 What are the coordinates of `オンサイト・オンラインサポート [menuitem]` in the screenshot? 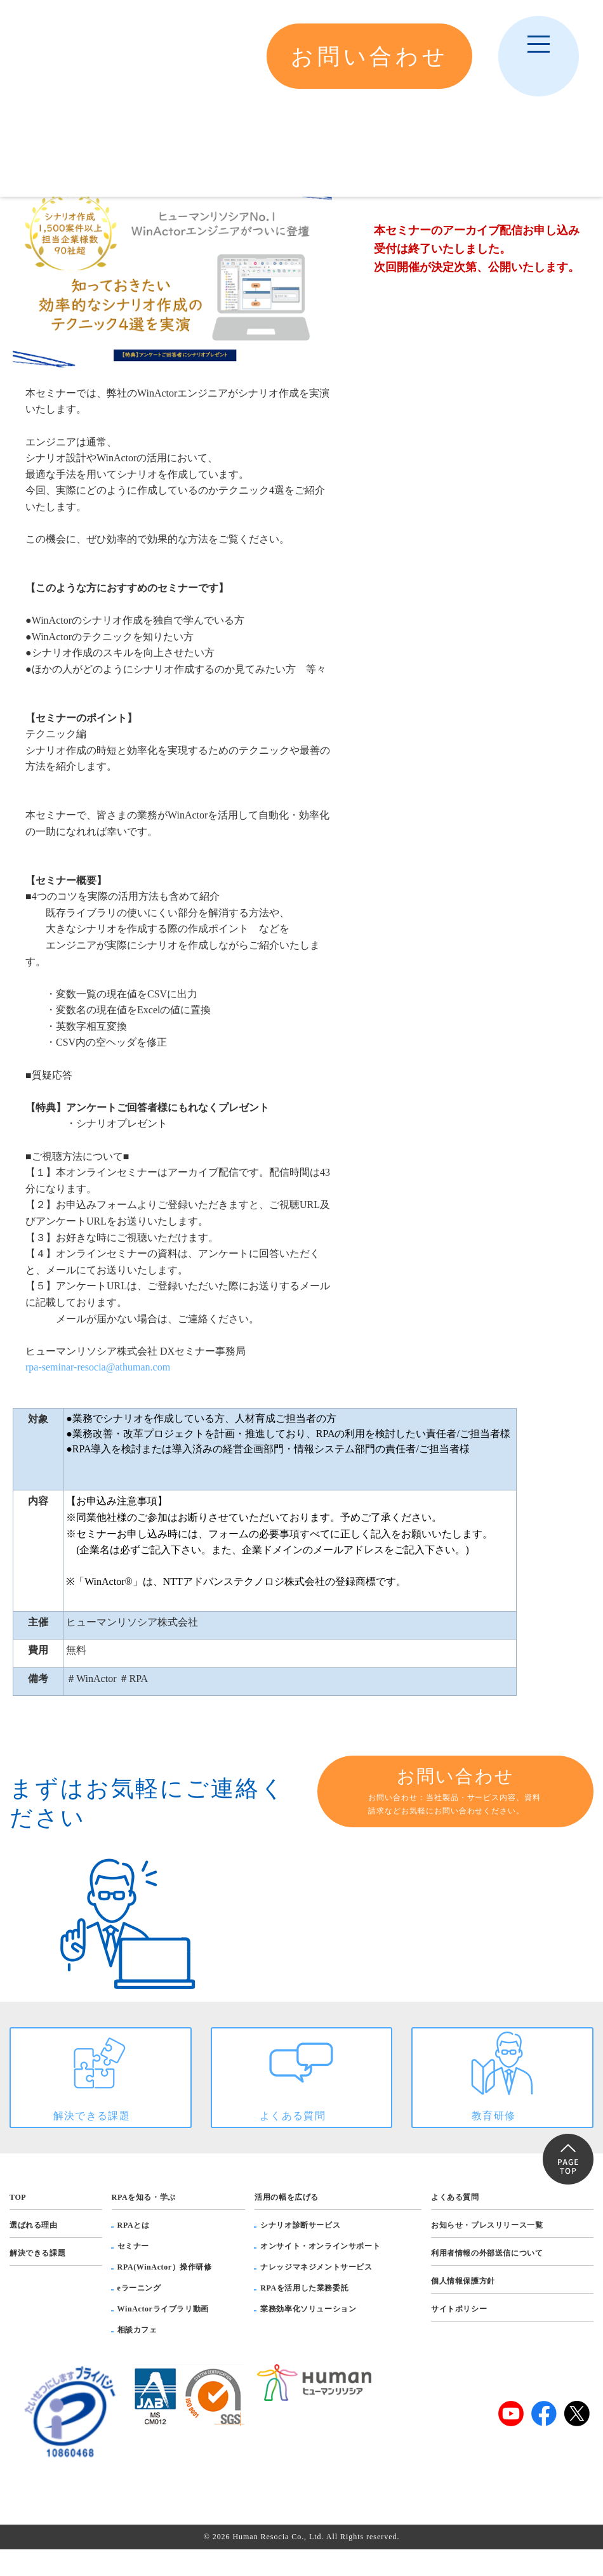 It's located at (320, 2272).